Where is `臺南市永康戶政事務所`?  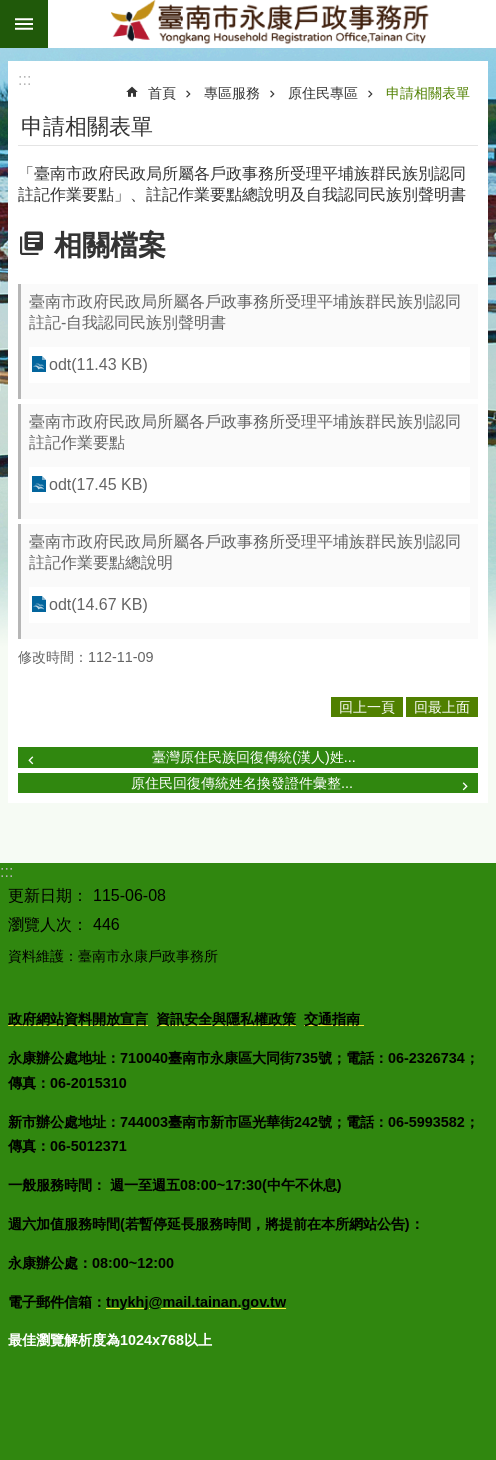 臺南市永康戶政事務所 is located at coordinates (272, 24).